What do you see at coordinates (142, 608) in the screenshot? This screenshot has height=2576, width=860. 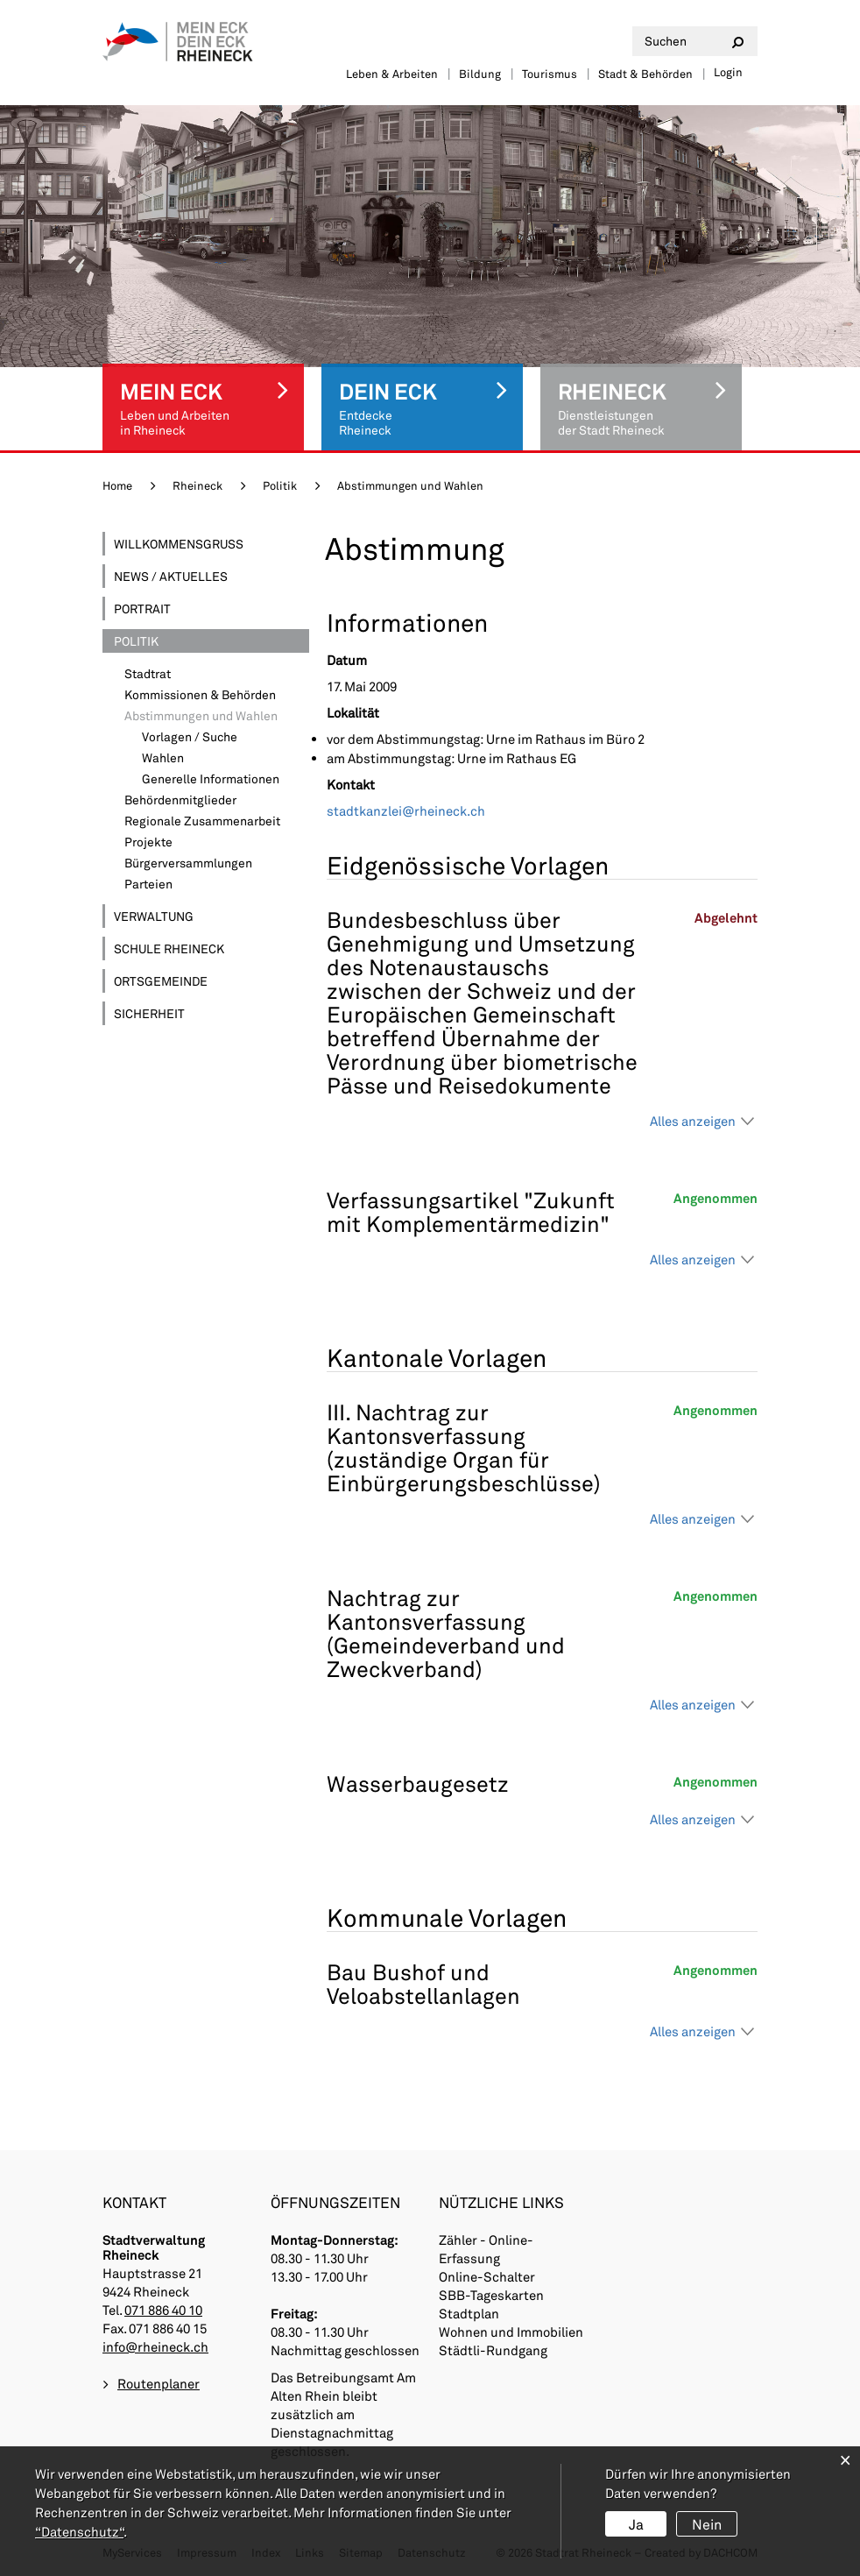 I see `Portrait` at bounding box center [142, 608].